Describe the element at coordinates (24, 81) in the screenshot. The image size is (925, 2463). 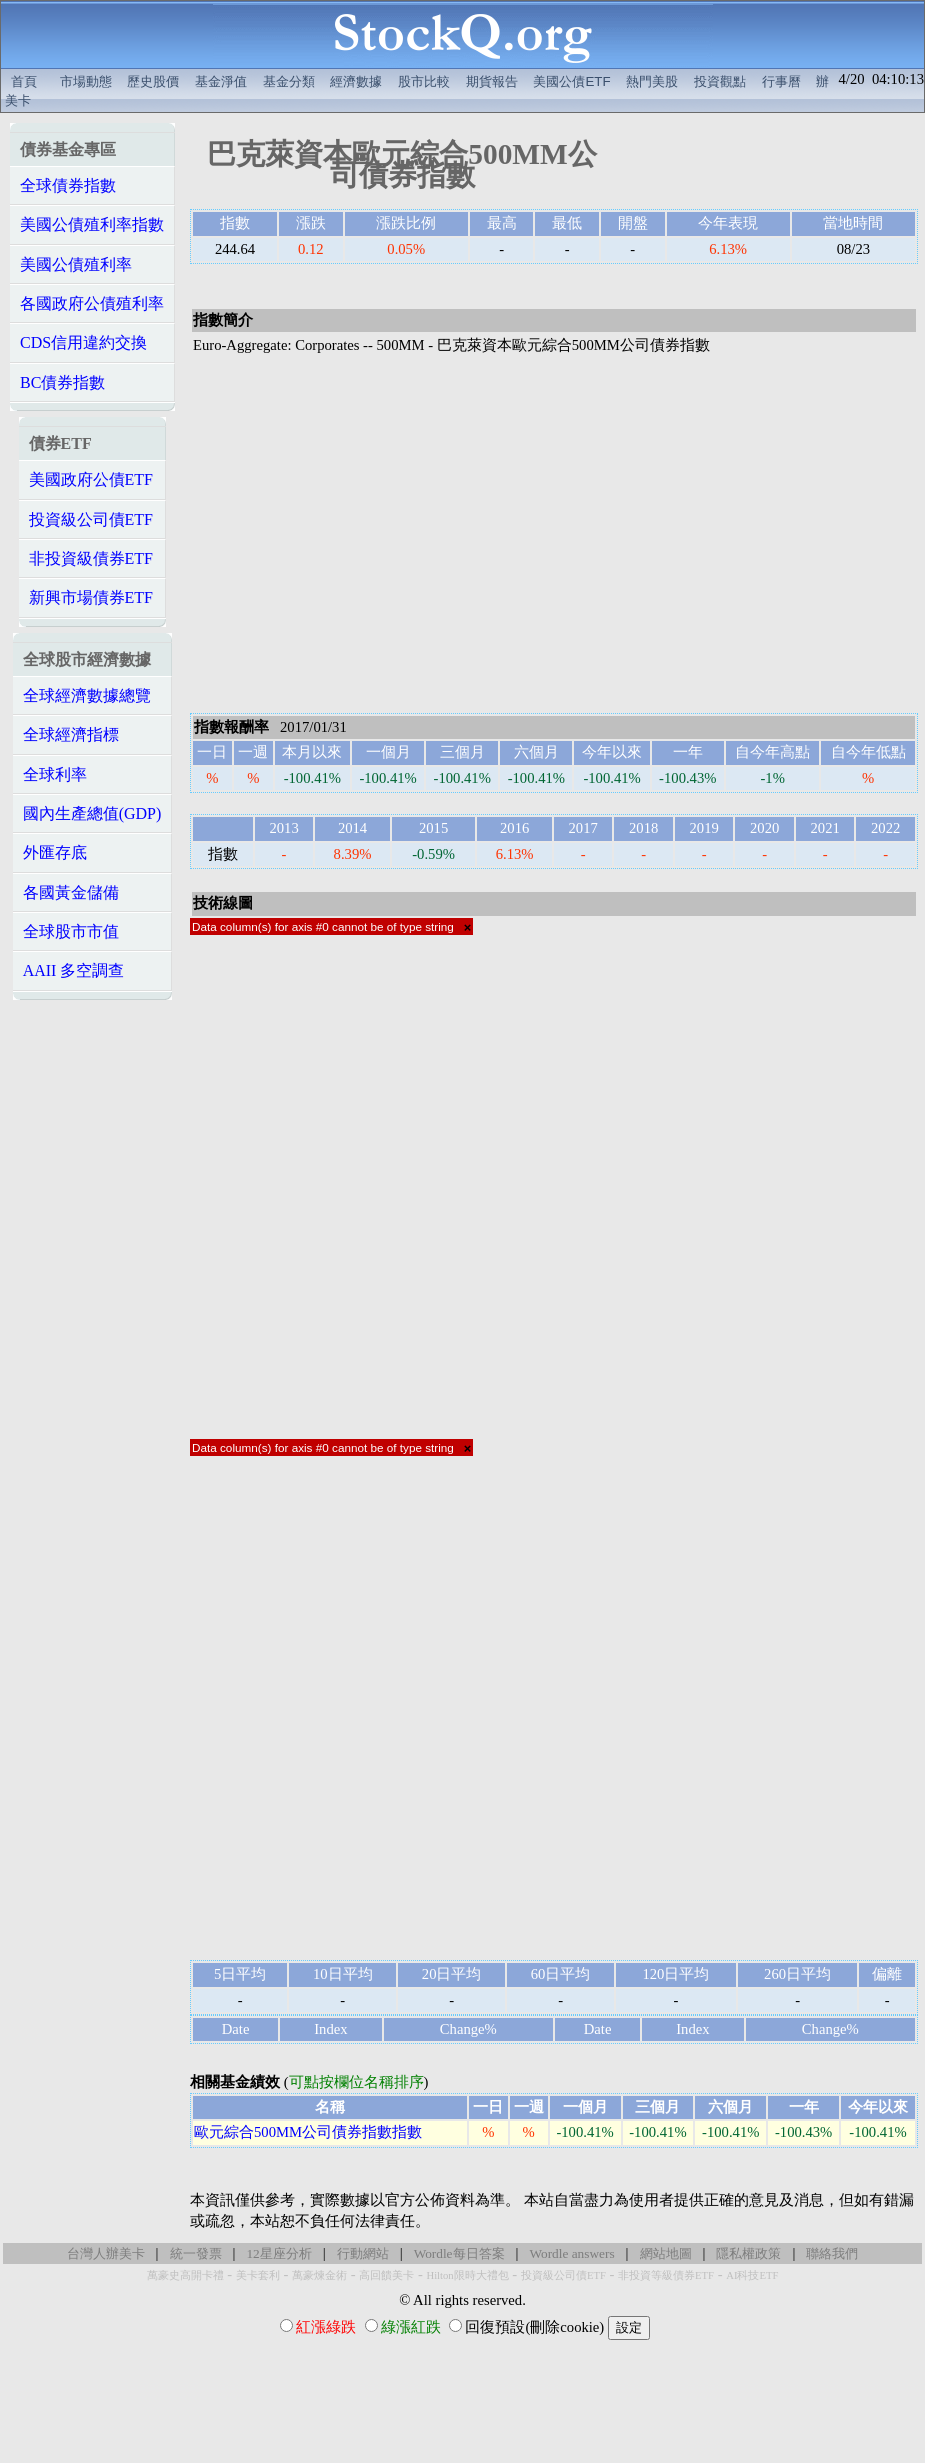
I see `首頁` at that location.